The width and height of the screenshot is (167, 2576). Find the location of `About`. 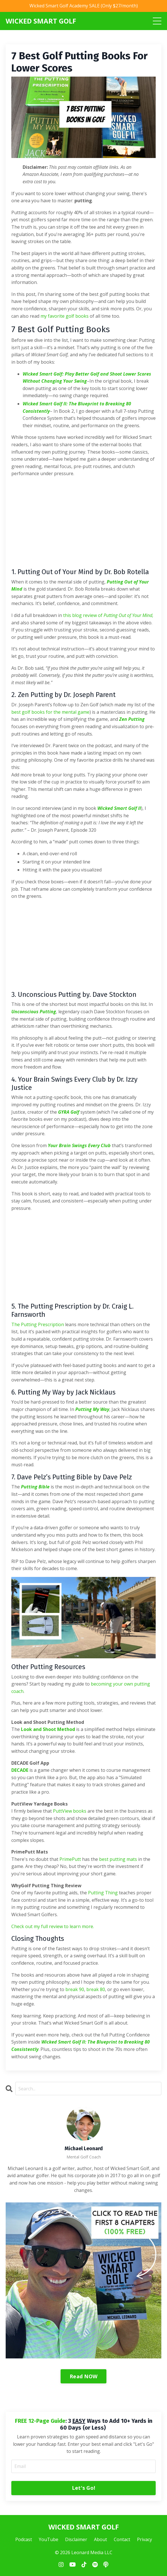

About is located at coordinates (100, 2539).